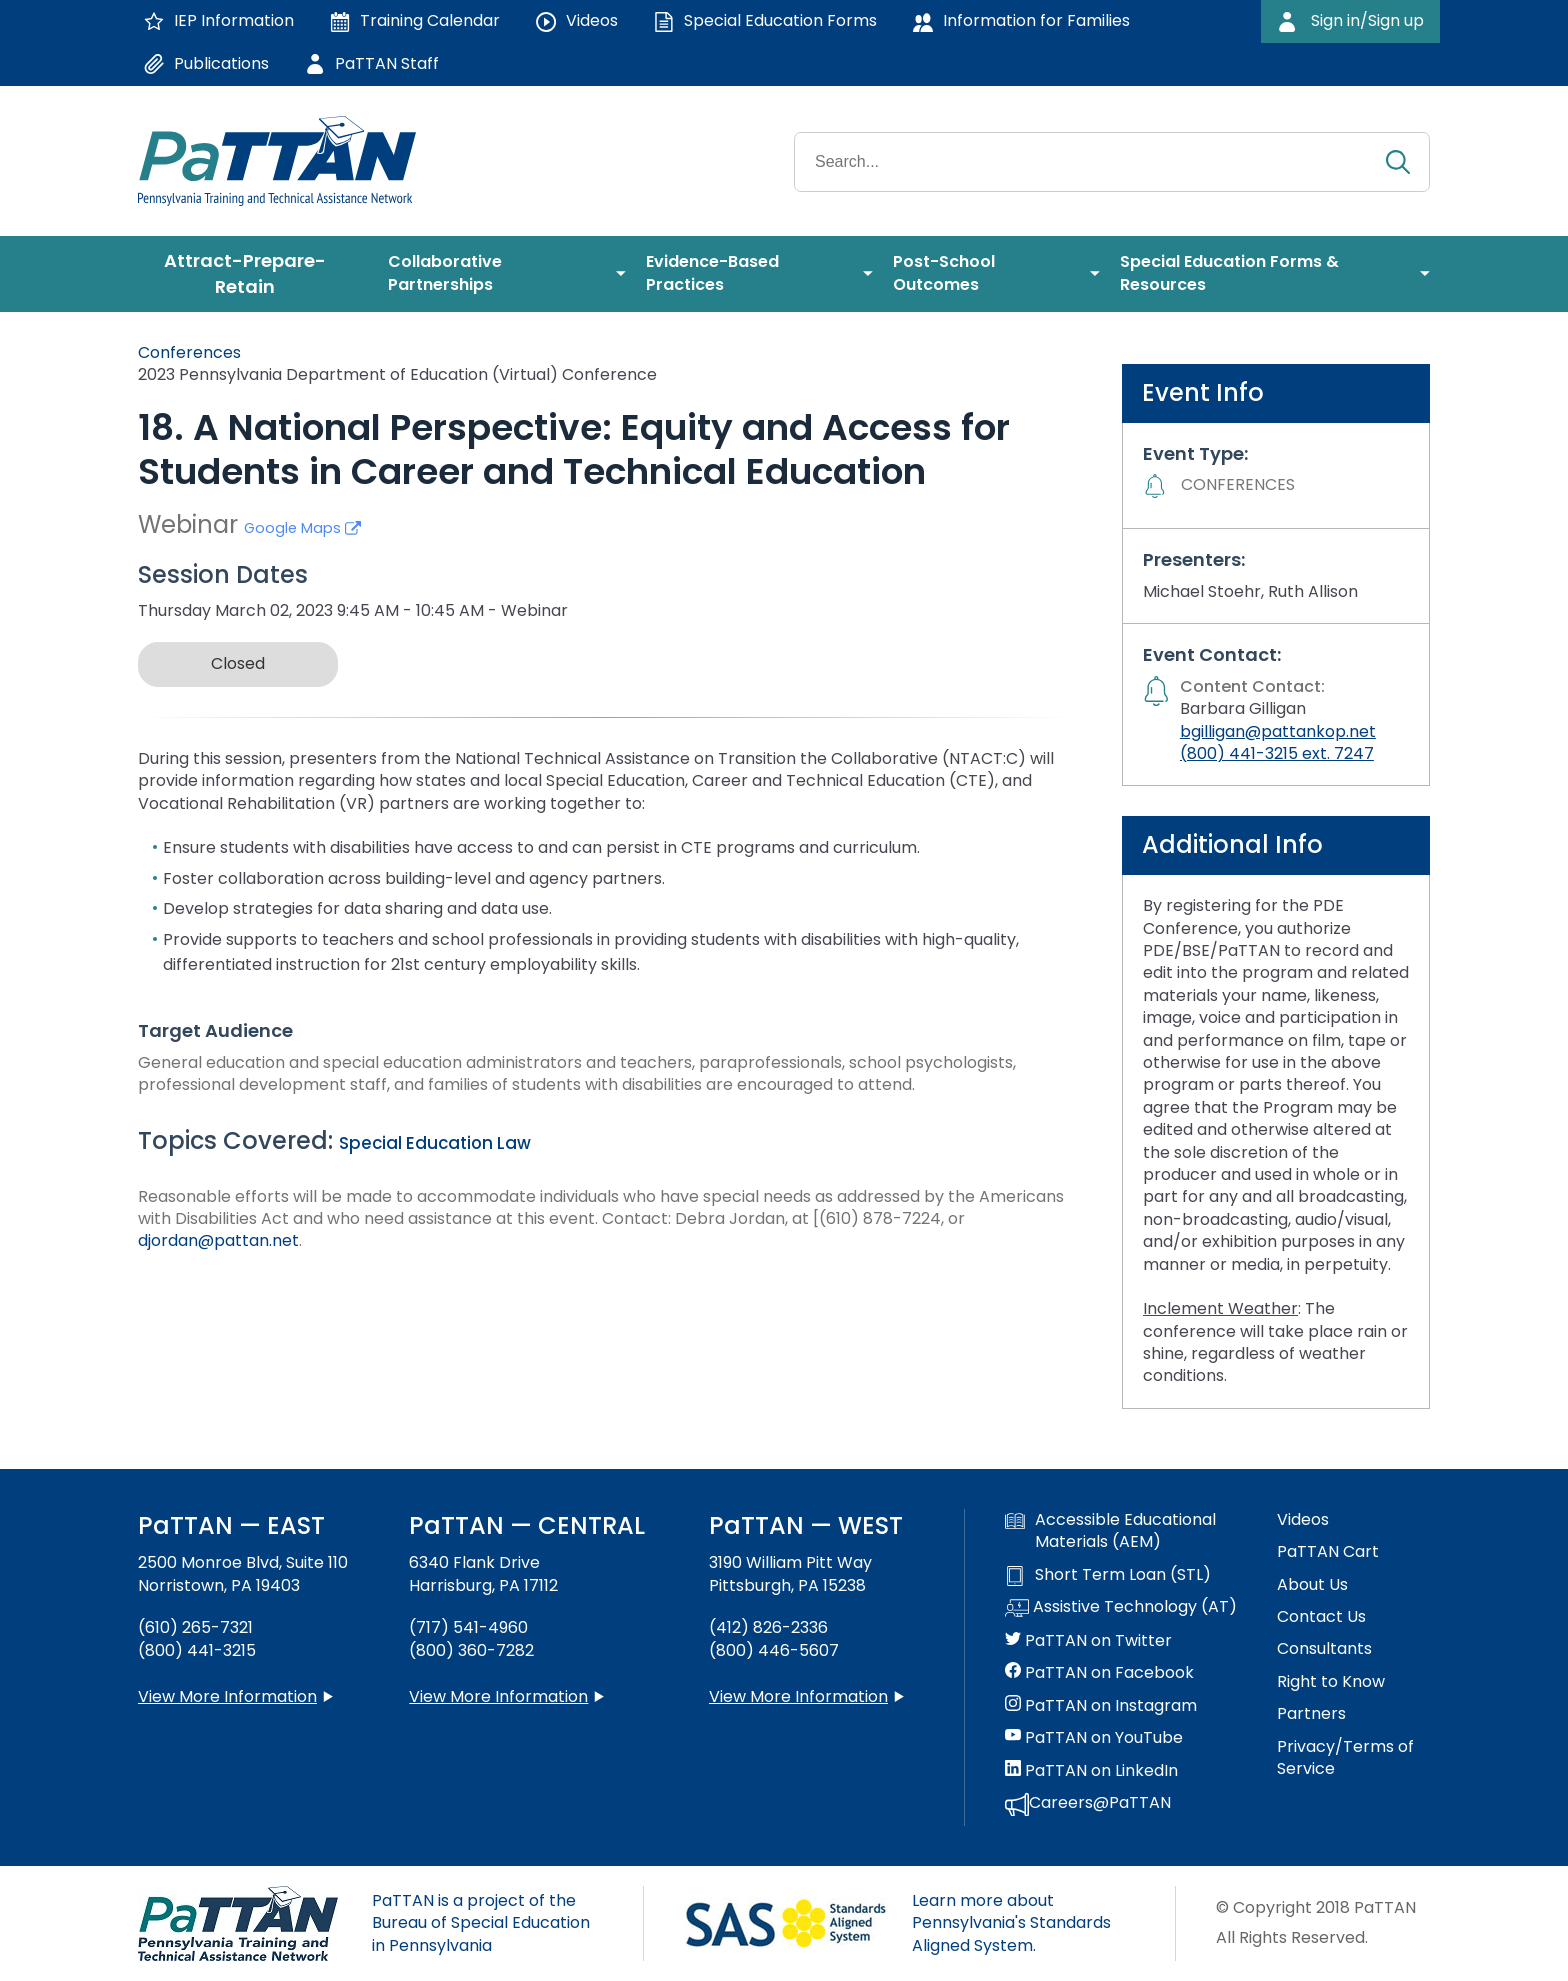 The image size is (1568, 1981). What do you see at coordinates (1091, 1771) in the screenshot?
I see `PaTTAN on LinkedIn` at bounding box center [1091, 1771].